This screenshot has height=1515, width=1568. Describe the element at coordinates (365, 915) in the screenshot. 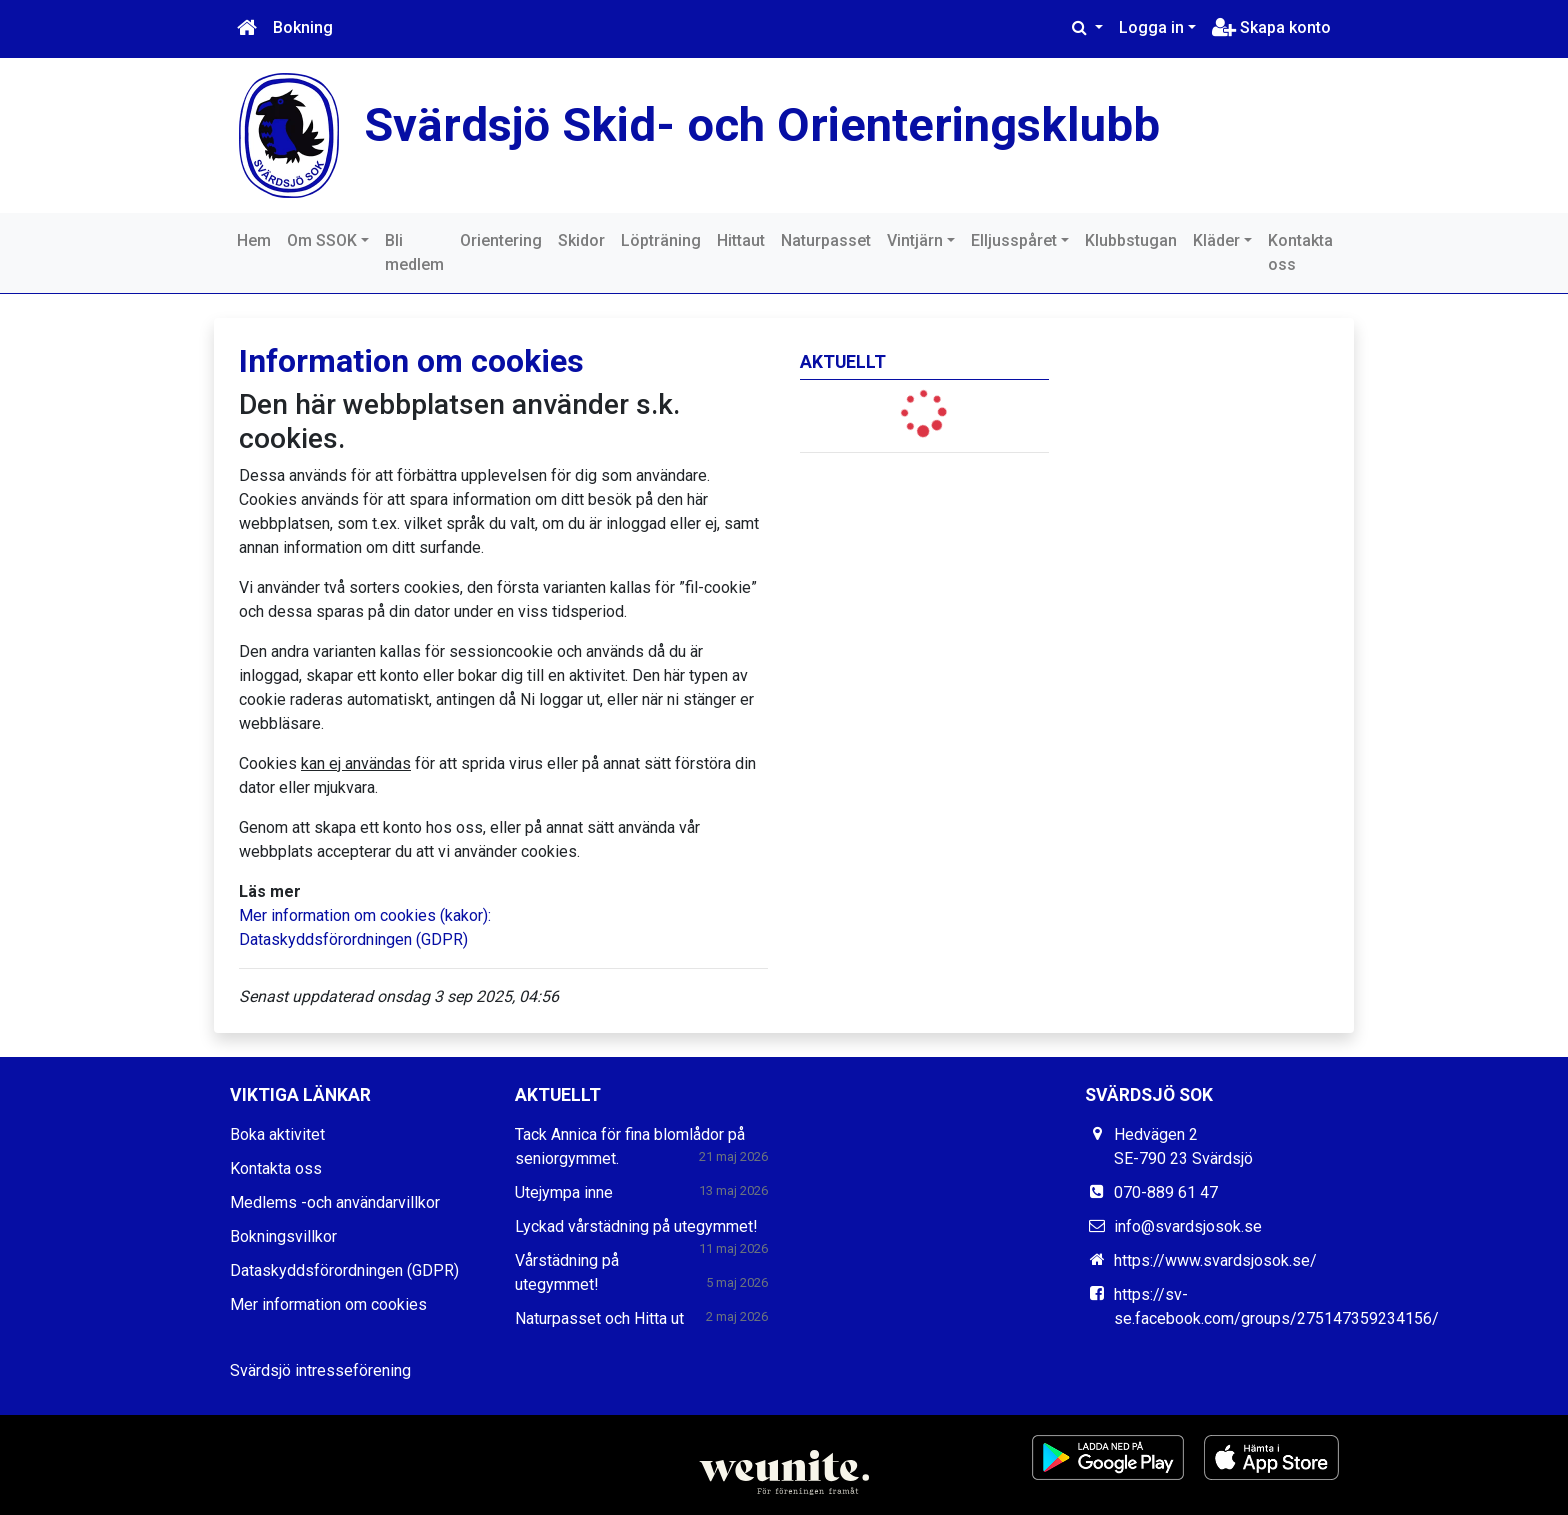

I see `Mer information om cookies (kakor):` at that location.